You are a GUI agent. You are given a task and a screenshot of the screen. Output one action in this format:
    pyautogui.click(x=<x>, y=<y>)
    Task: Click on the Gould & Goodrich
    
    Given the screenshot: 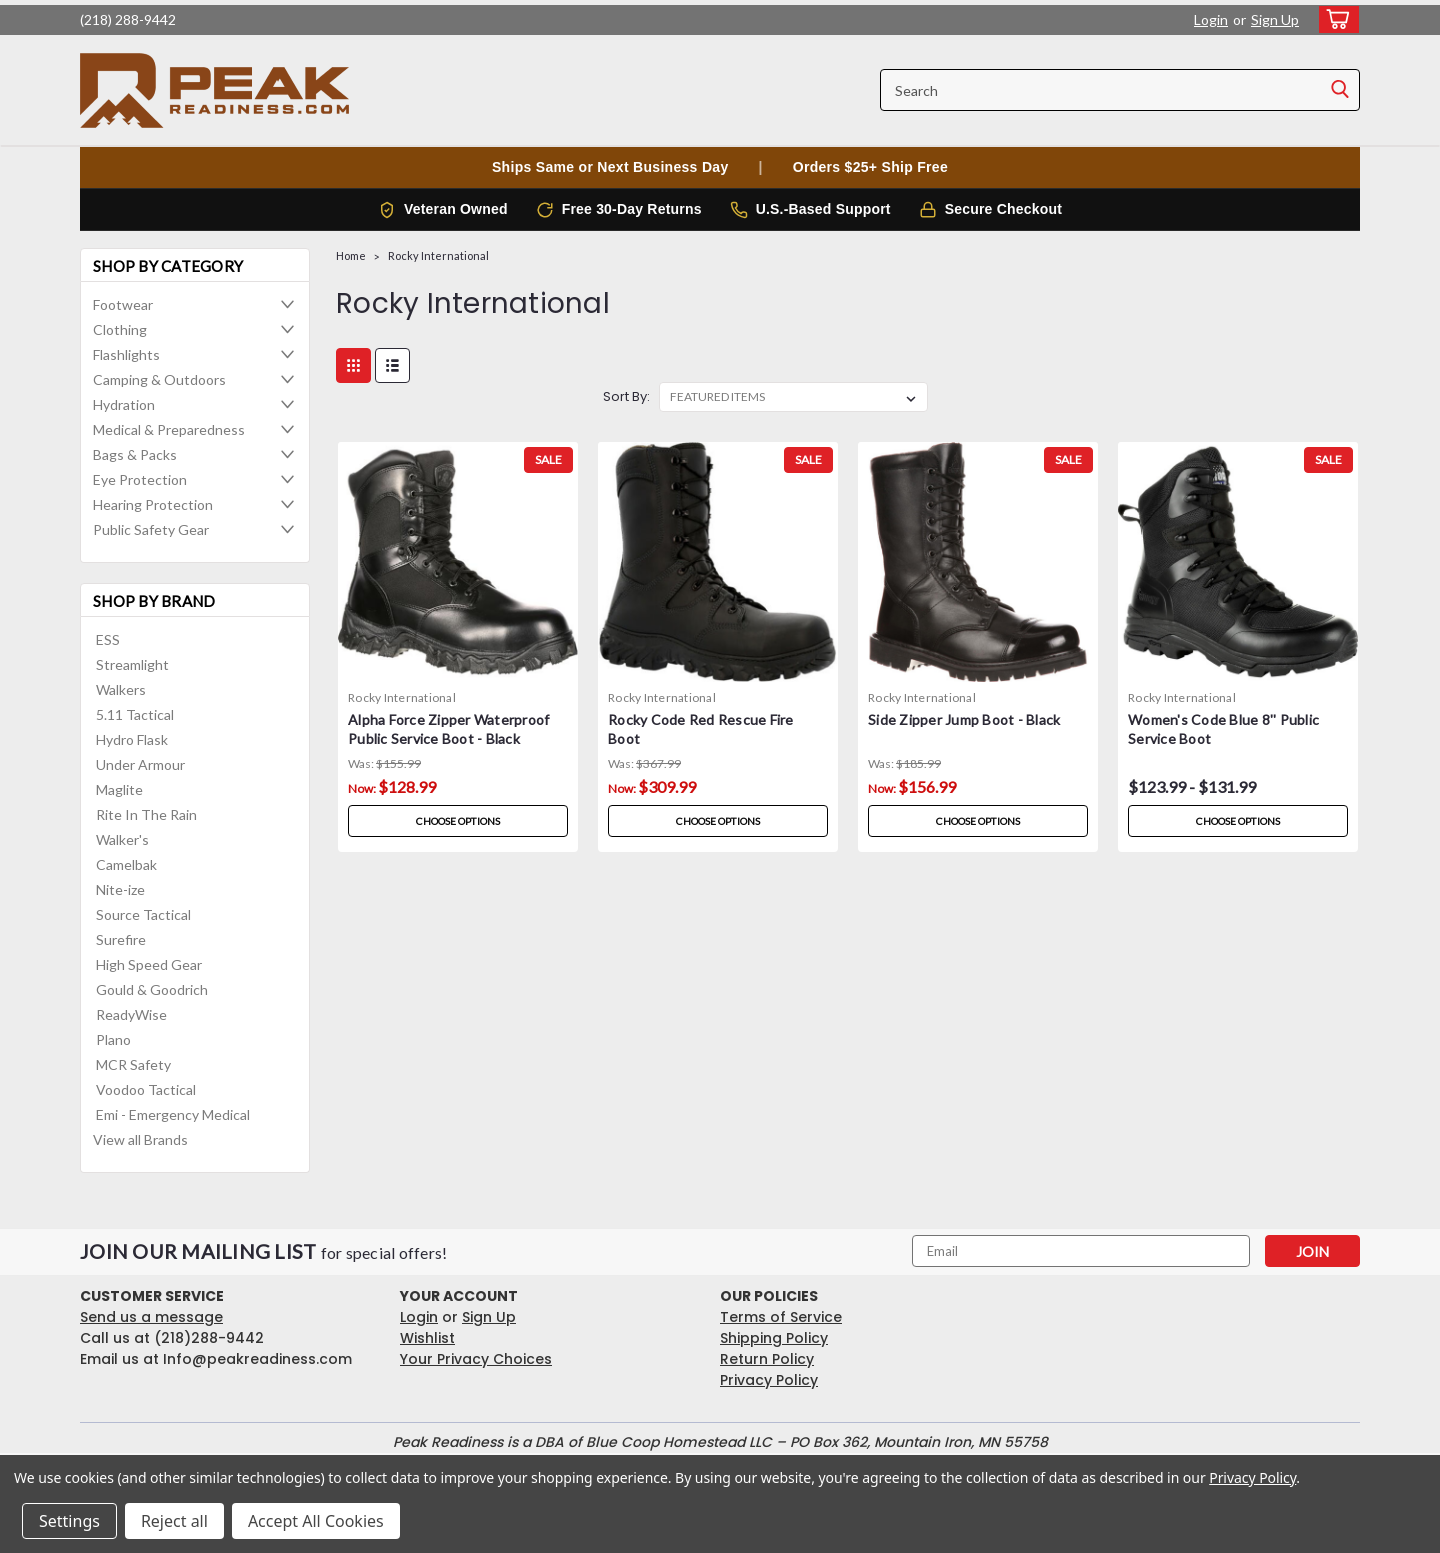 What is the action you would take?
    pyautogui.click(x=152, y=989)
    